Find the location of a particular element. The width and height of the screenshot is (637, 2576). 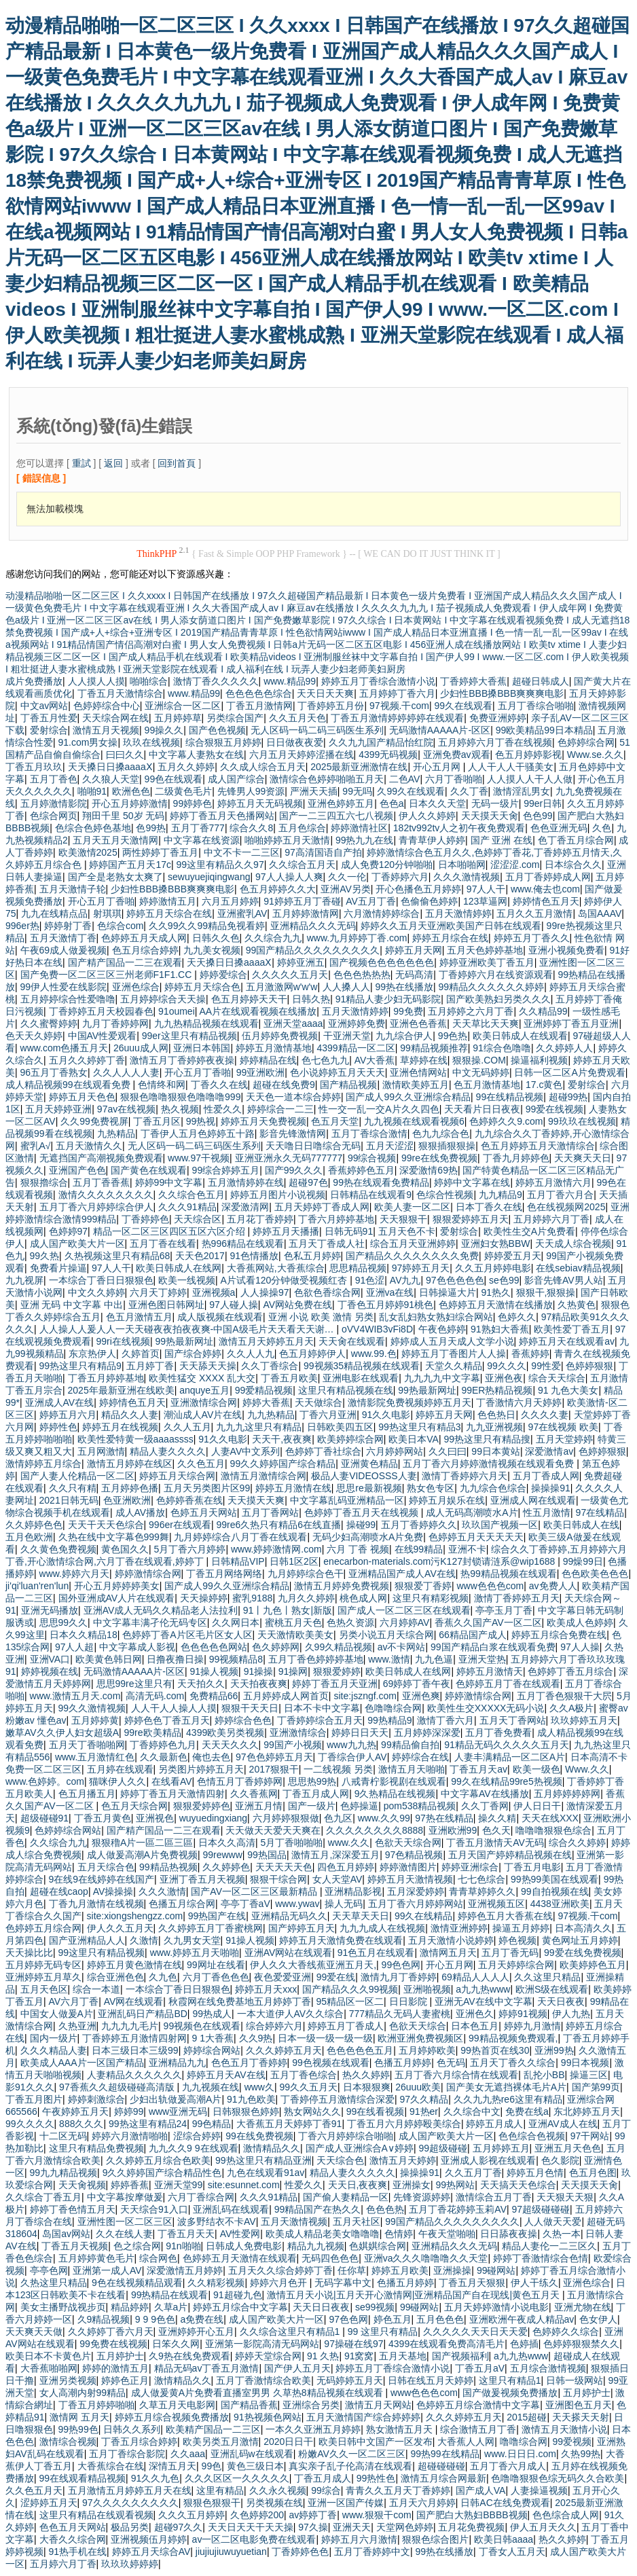

五月天国产婷婷精品视频在线 is located at coordinates (510, 1854).